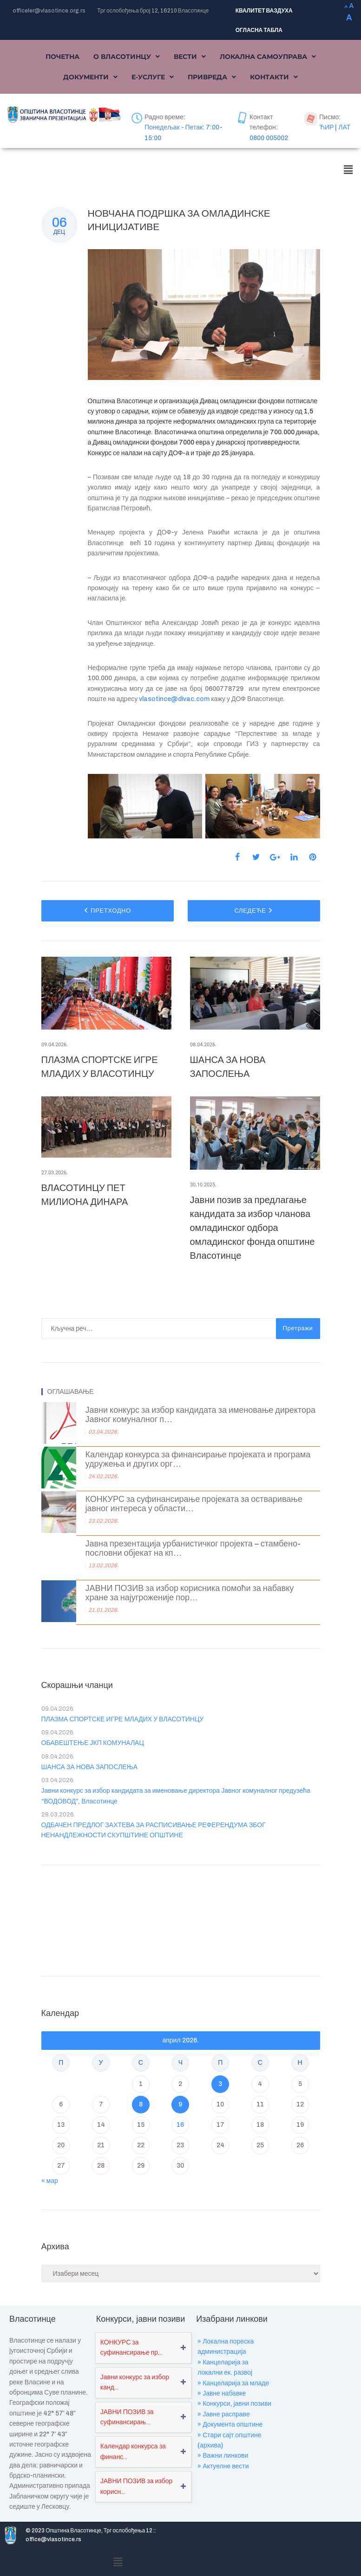 The width and height of the screenshot is (361, 2576). What do you see at coordinates (136, 2486) in the screenshot?
I see `ЈАВНИ ПОЗИВ за избор корисн...` at bounding box center [136, 2486].